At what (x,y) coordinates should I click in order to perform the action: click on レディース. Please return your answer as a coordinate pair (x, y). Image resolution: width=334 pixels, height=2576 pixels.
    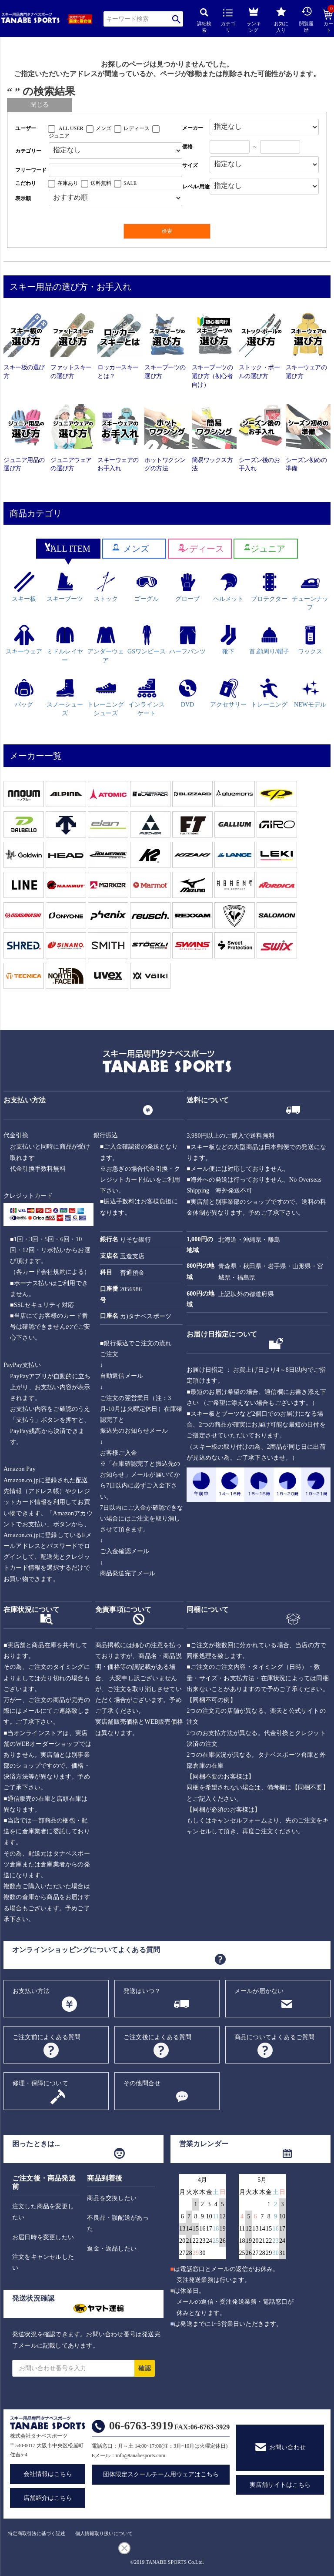
    Looking at the image, I should click on (137, 128).